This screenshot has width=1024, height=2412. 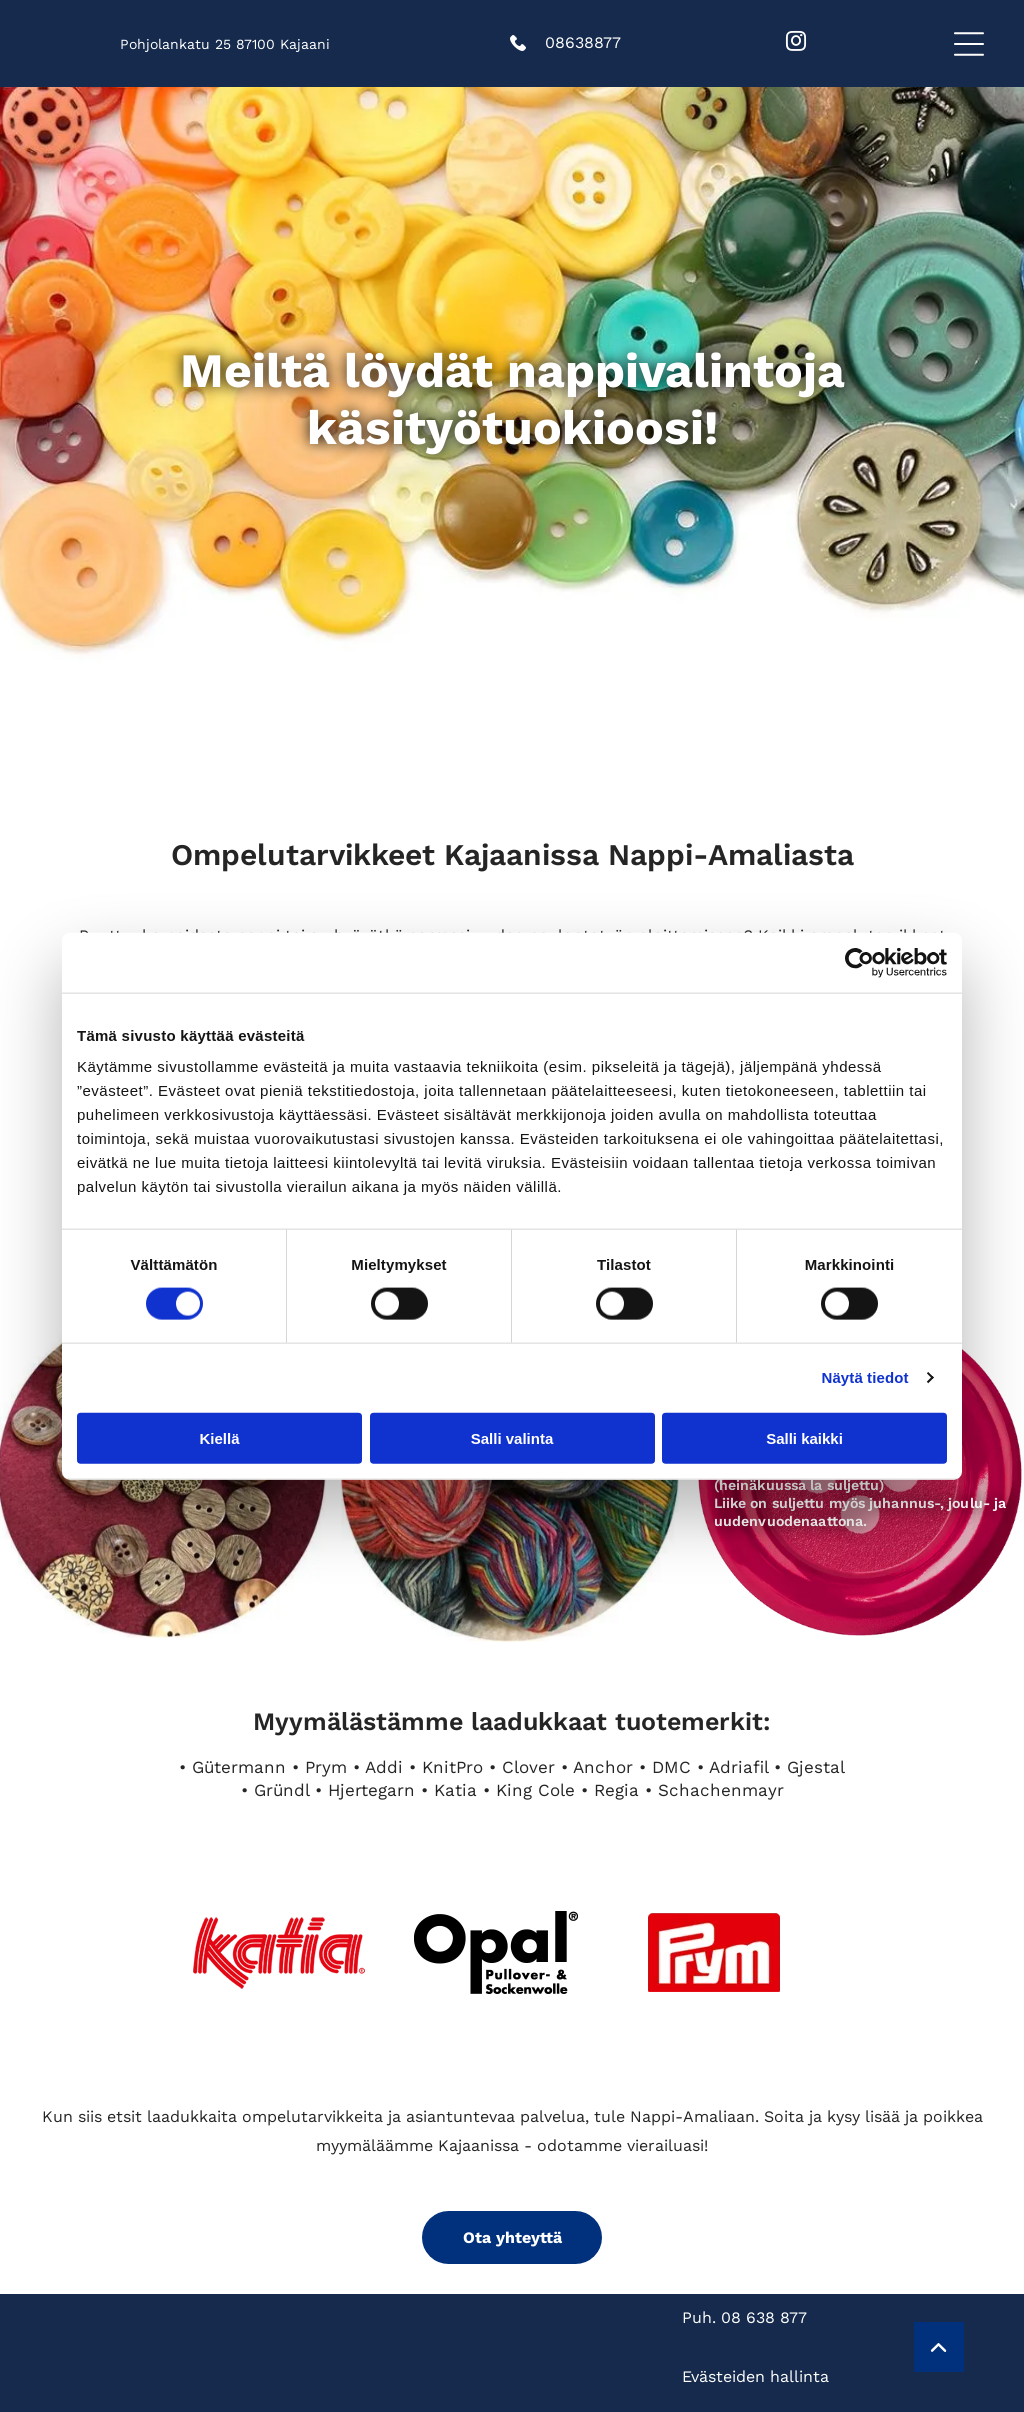 I want to click on Salli kaikki, so click(x=804, y=1437).